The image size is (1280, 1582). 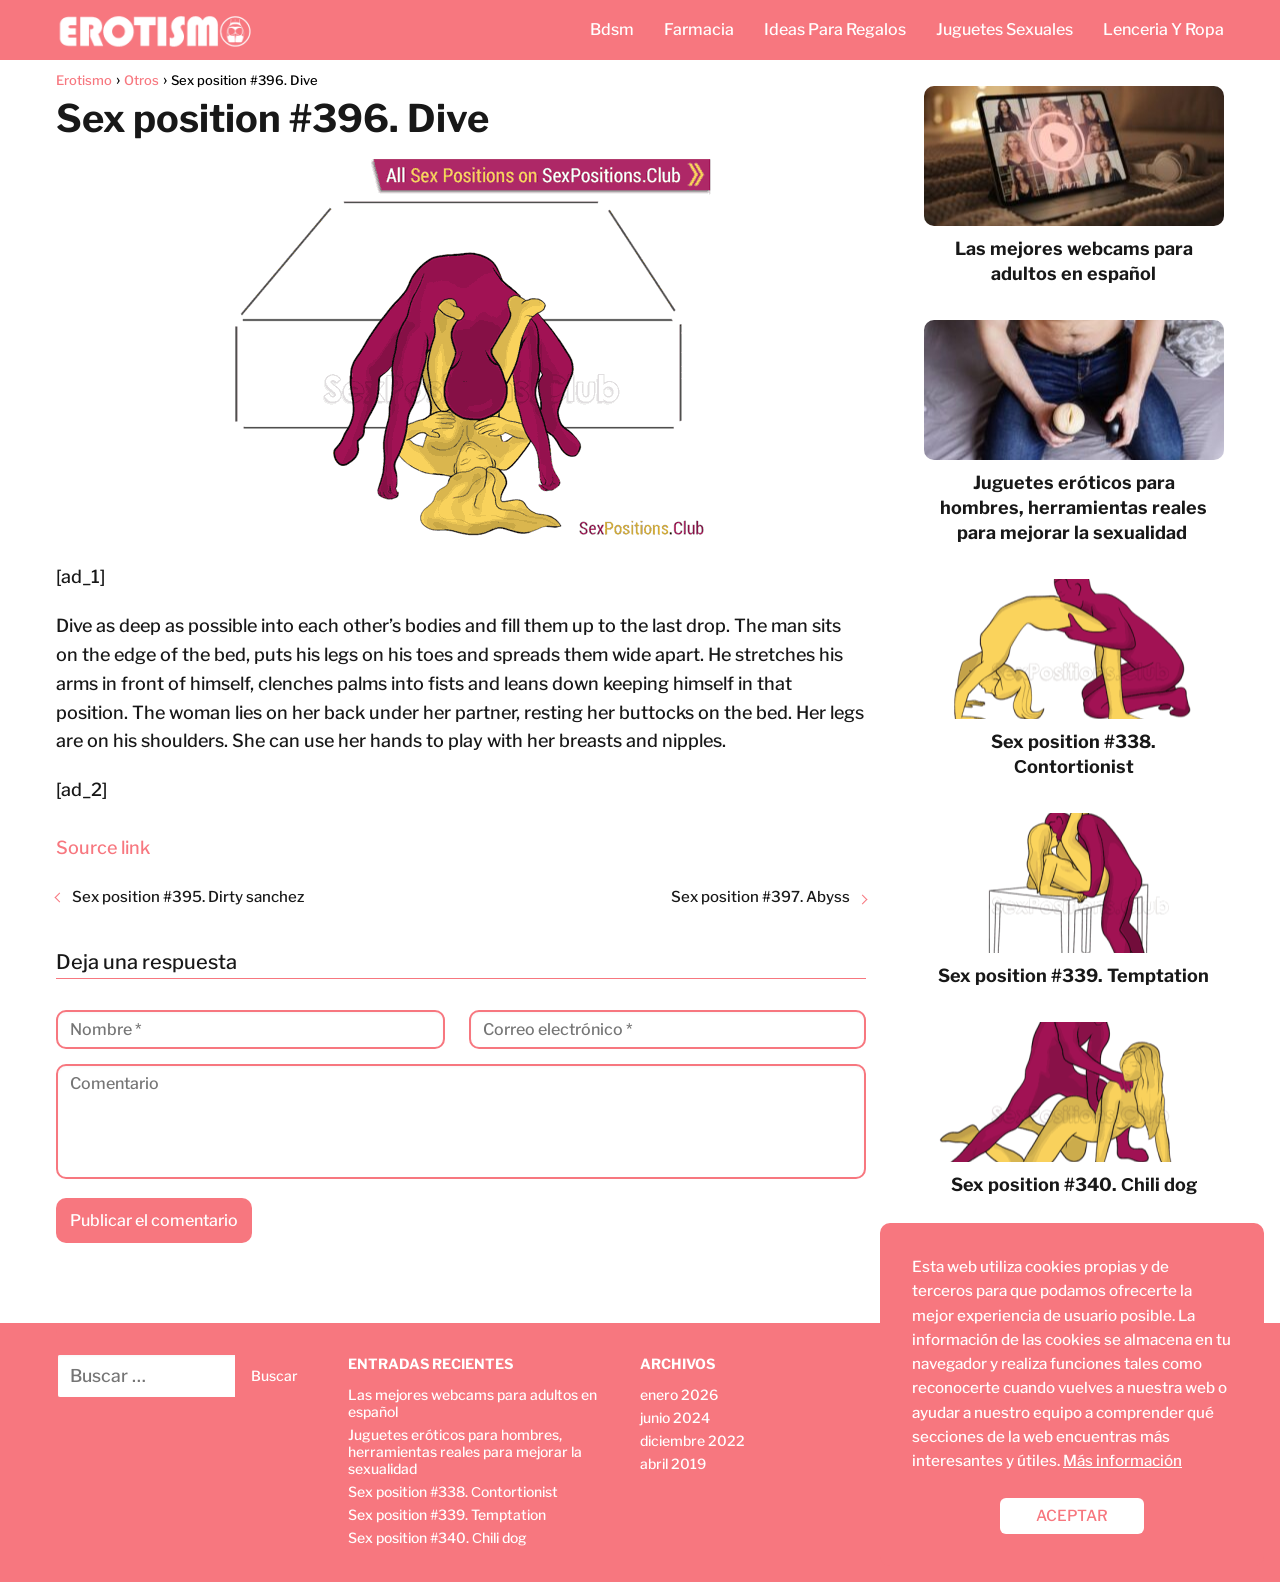 I want to click on Sex position #395. Dirty sanchez, so click(x=188, y=897).